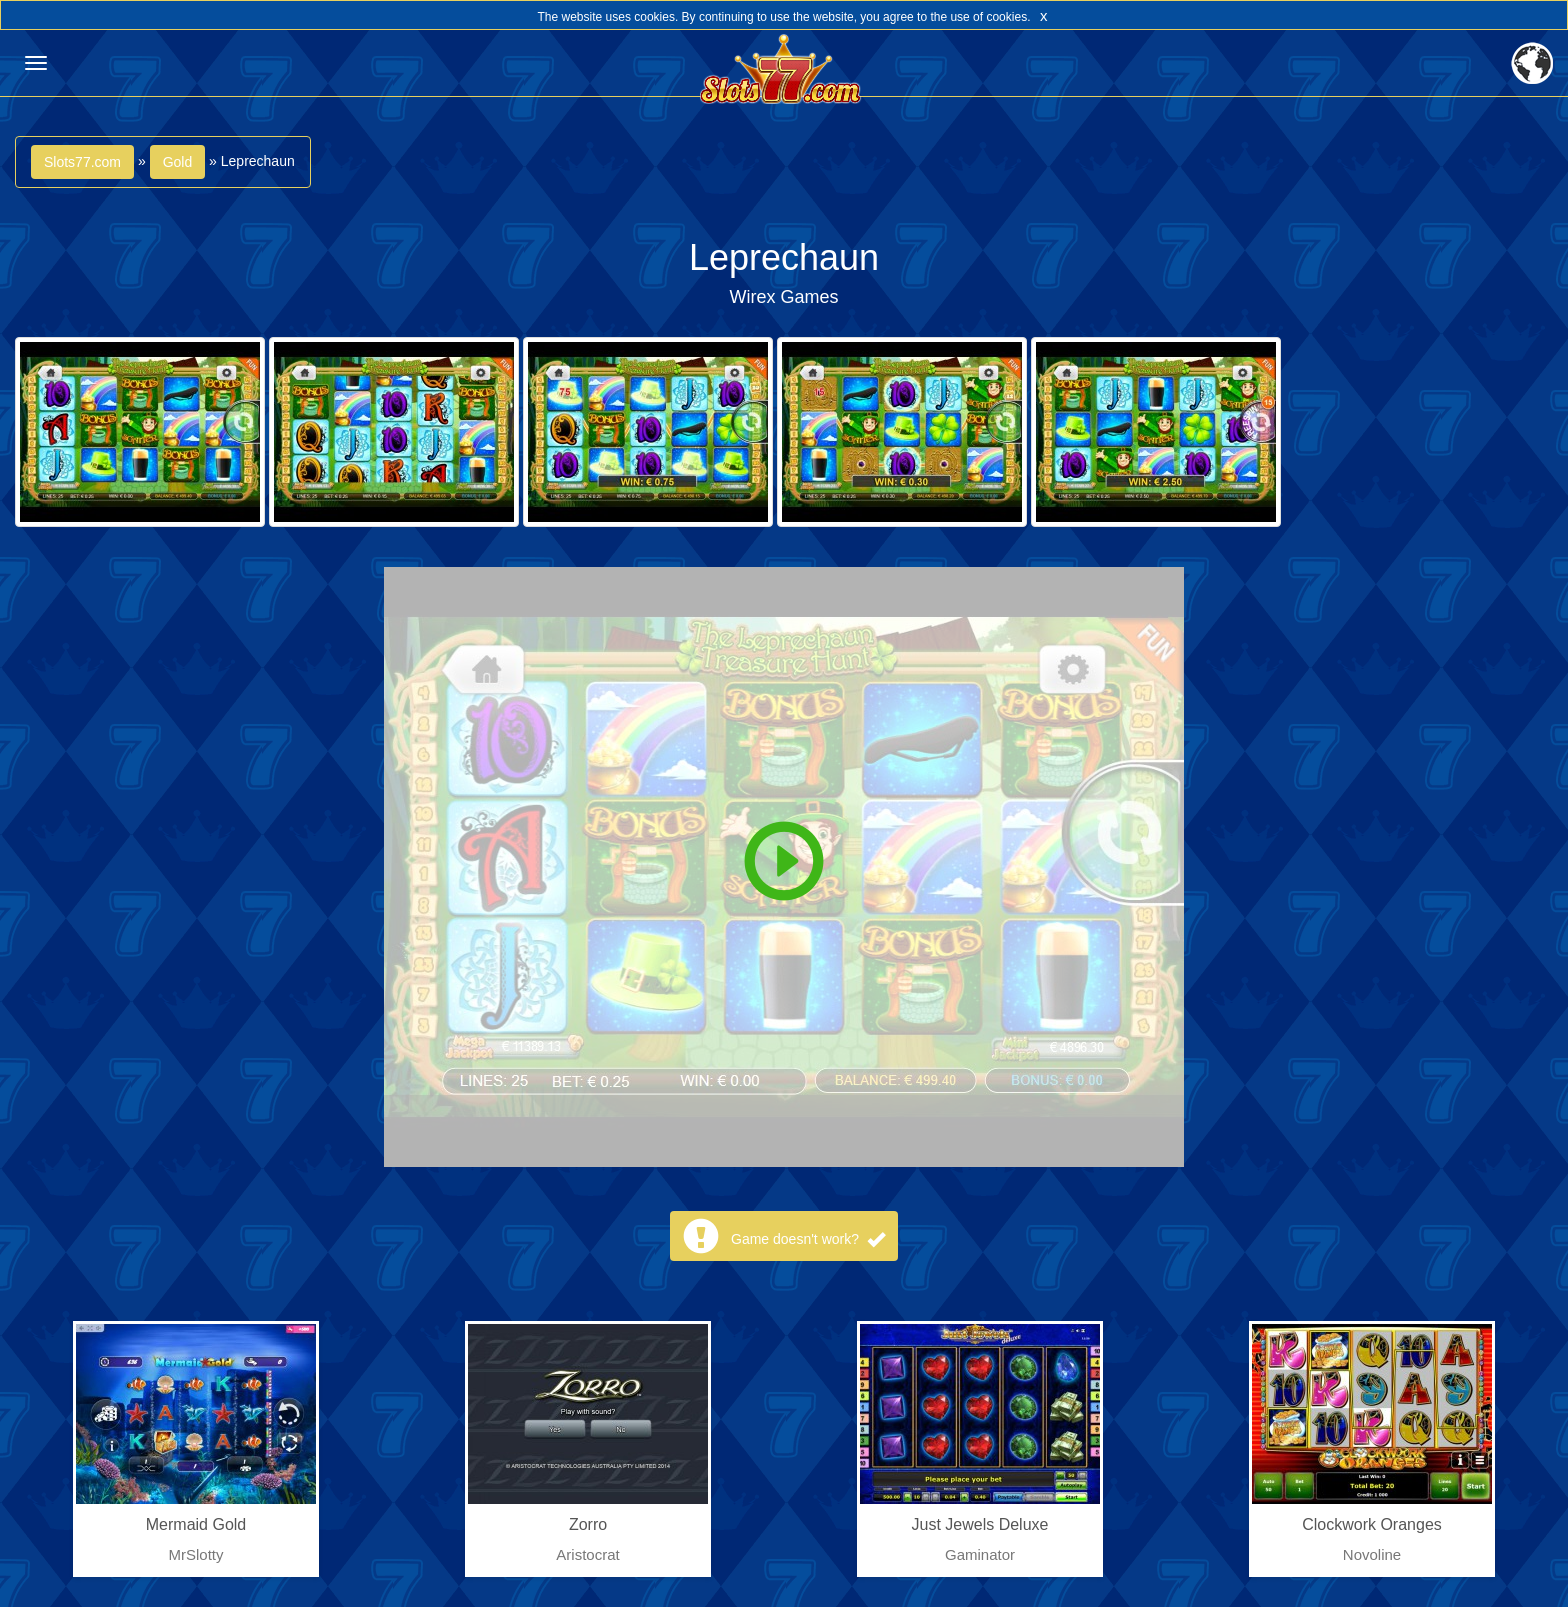 This screenshot has height=1607, width=1568. I want to click on Wirex Games, so click(783, 297).